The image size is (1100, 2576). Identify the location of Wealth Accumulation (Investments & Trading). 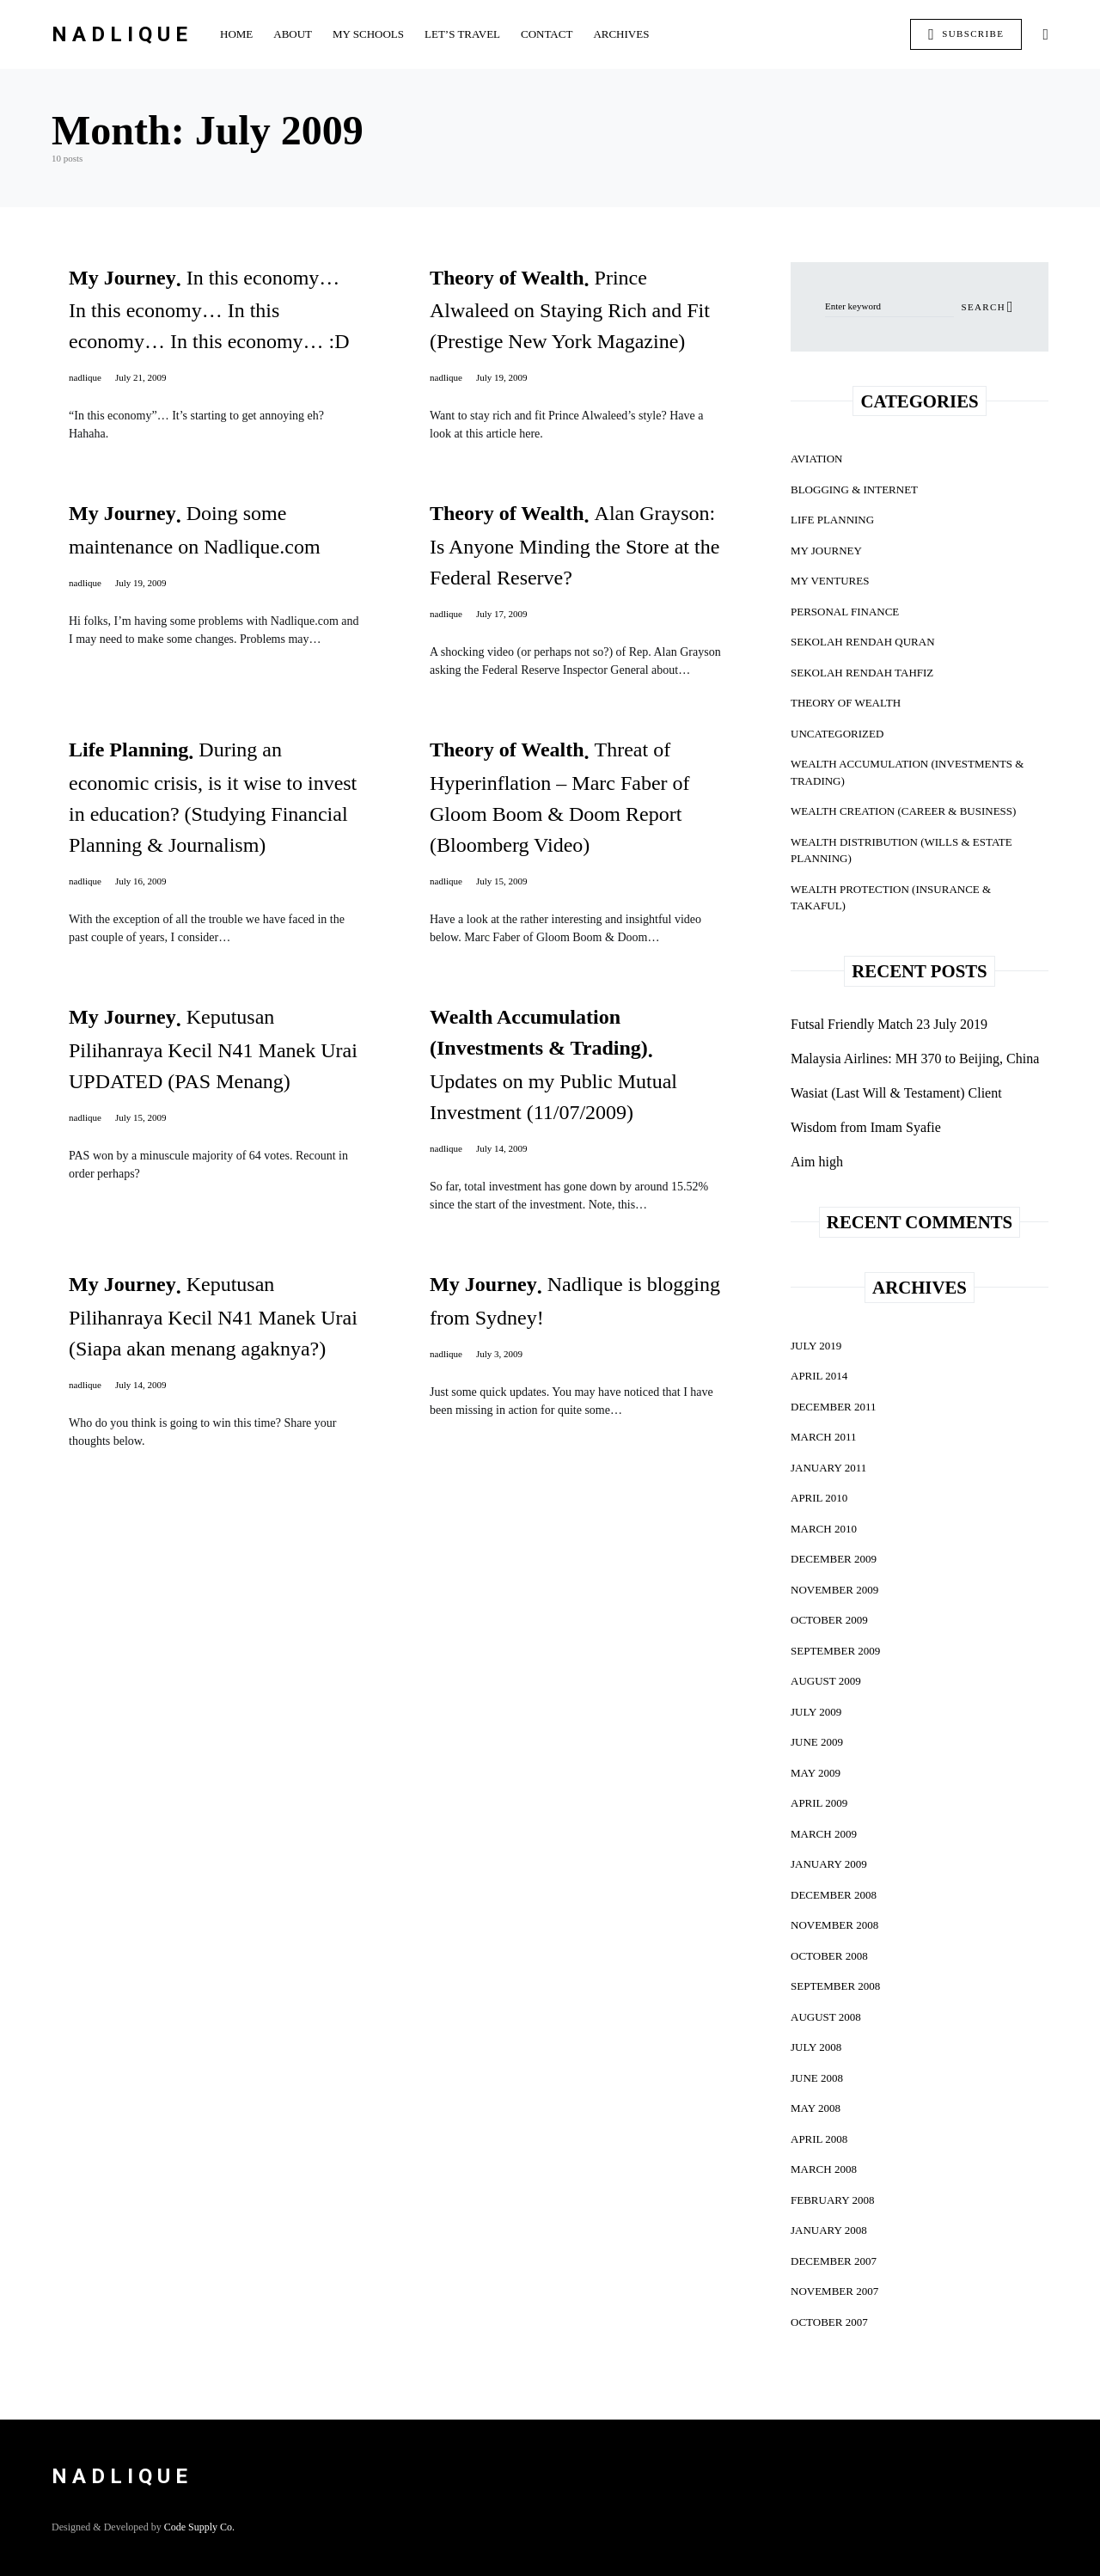
(907, 772).